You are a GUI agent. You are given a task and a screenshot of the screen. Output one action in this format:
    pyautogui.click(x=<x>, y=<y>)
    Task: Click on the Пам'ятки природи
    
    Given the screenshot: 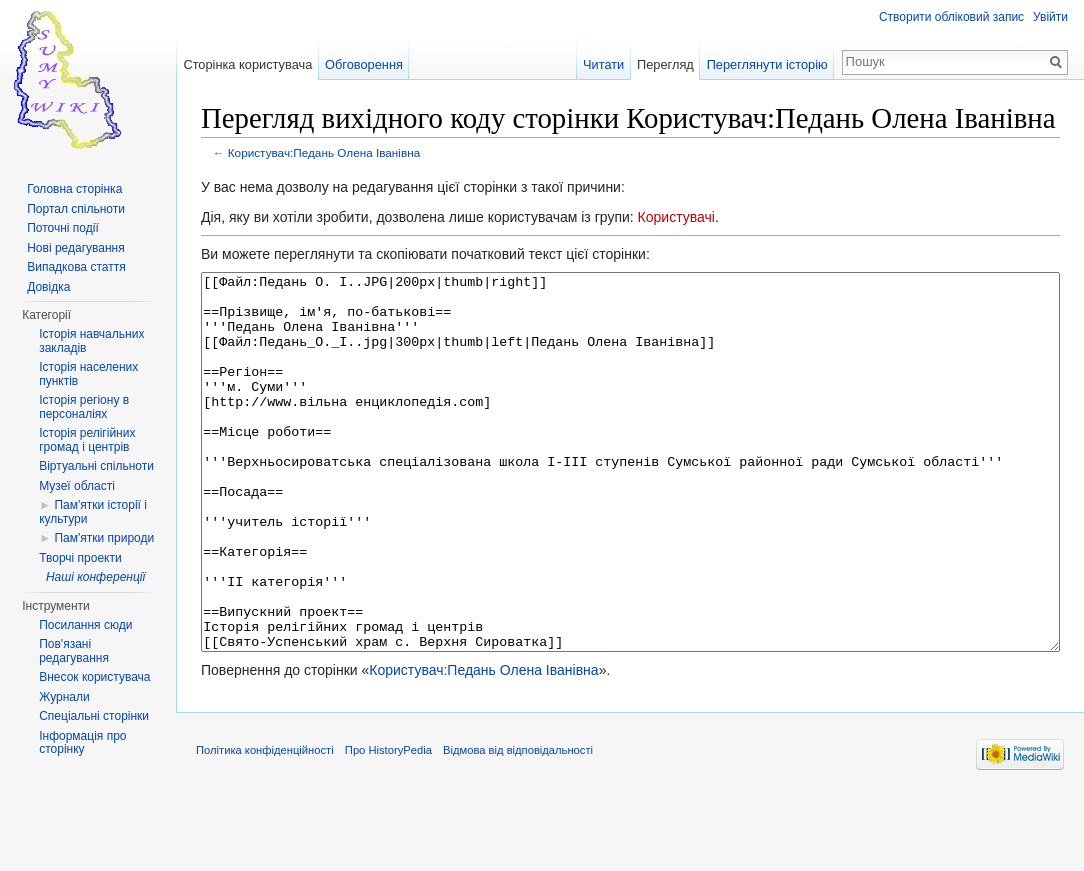 What is the action you would take?
    pyautogui.click(x=104, y=538)
    